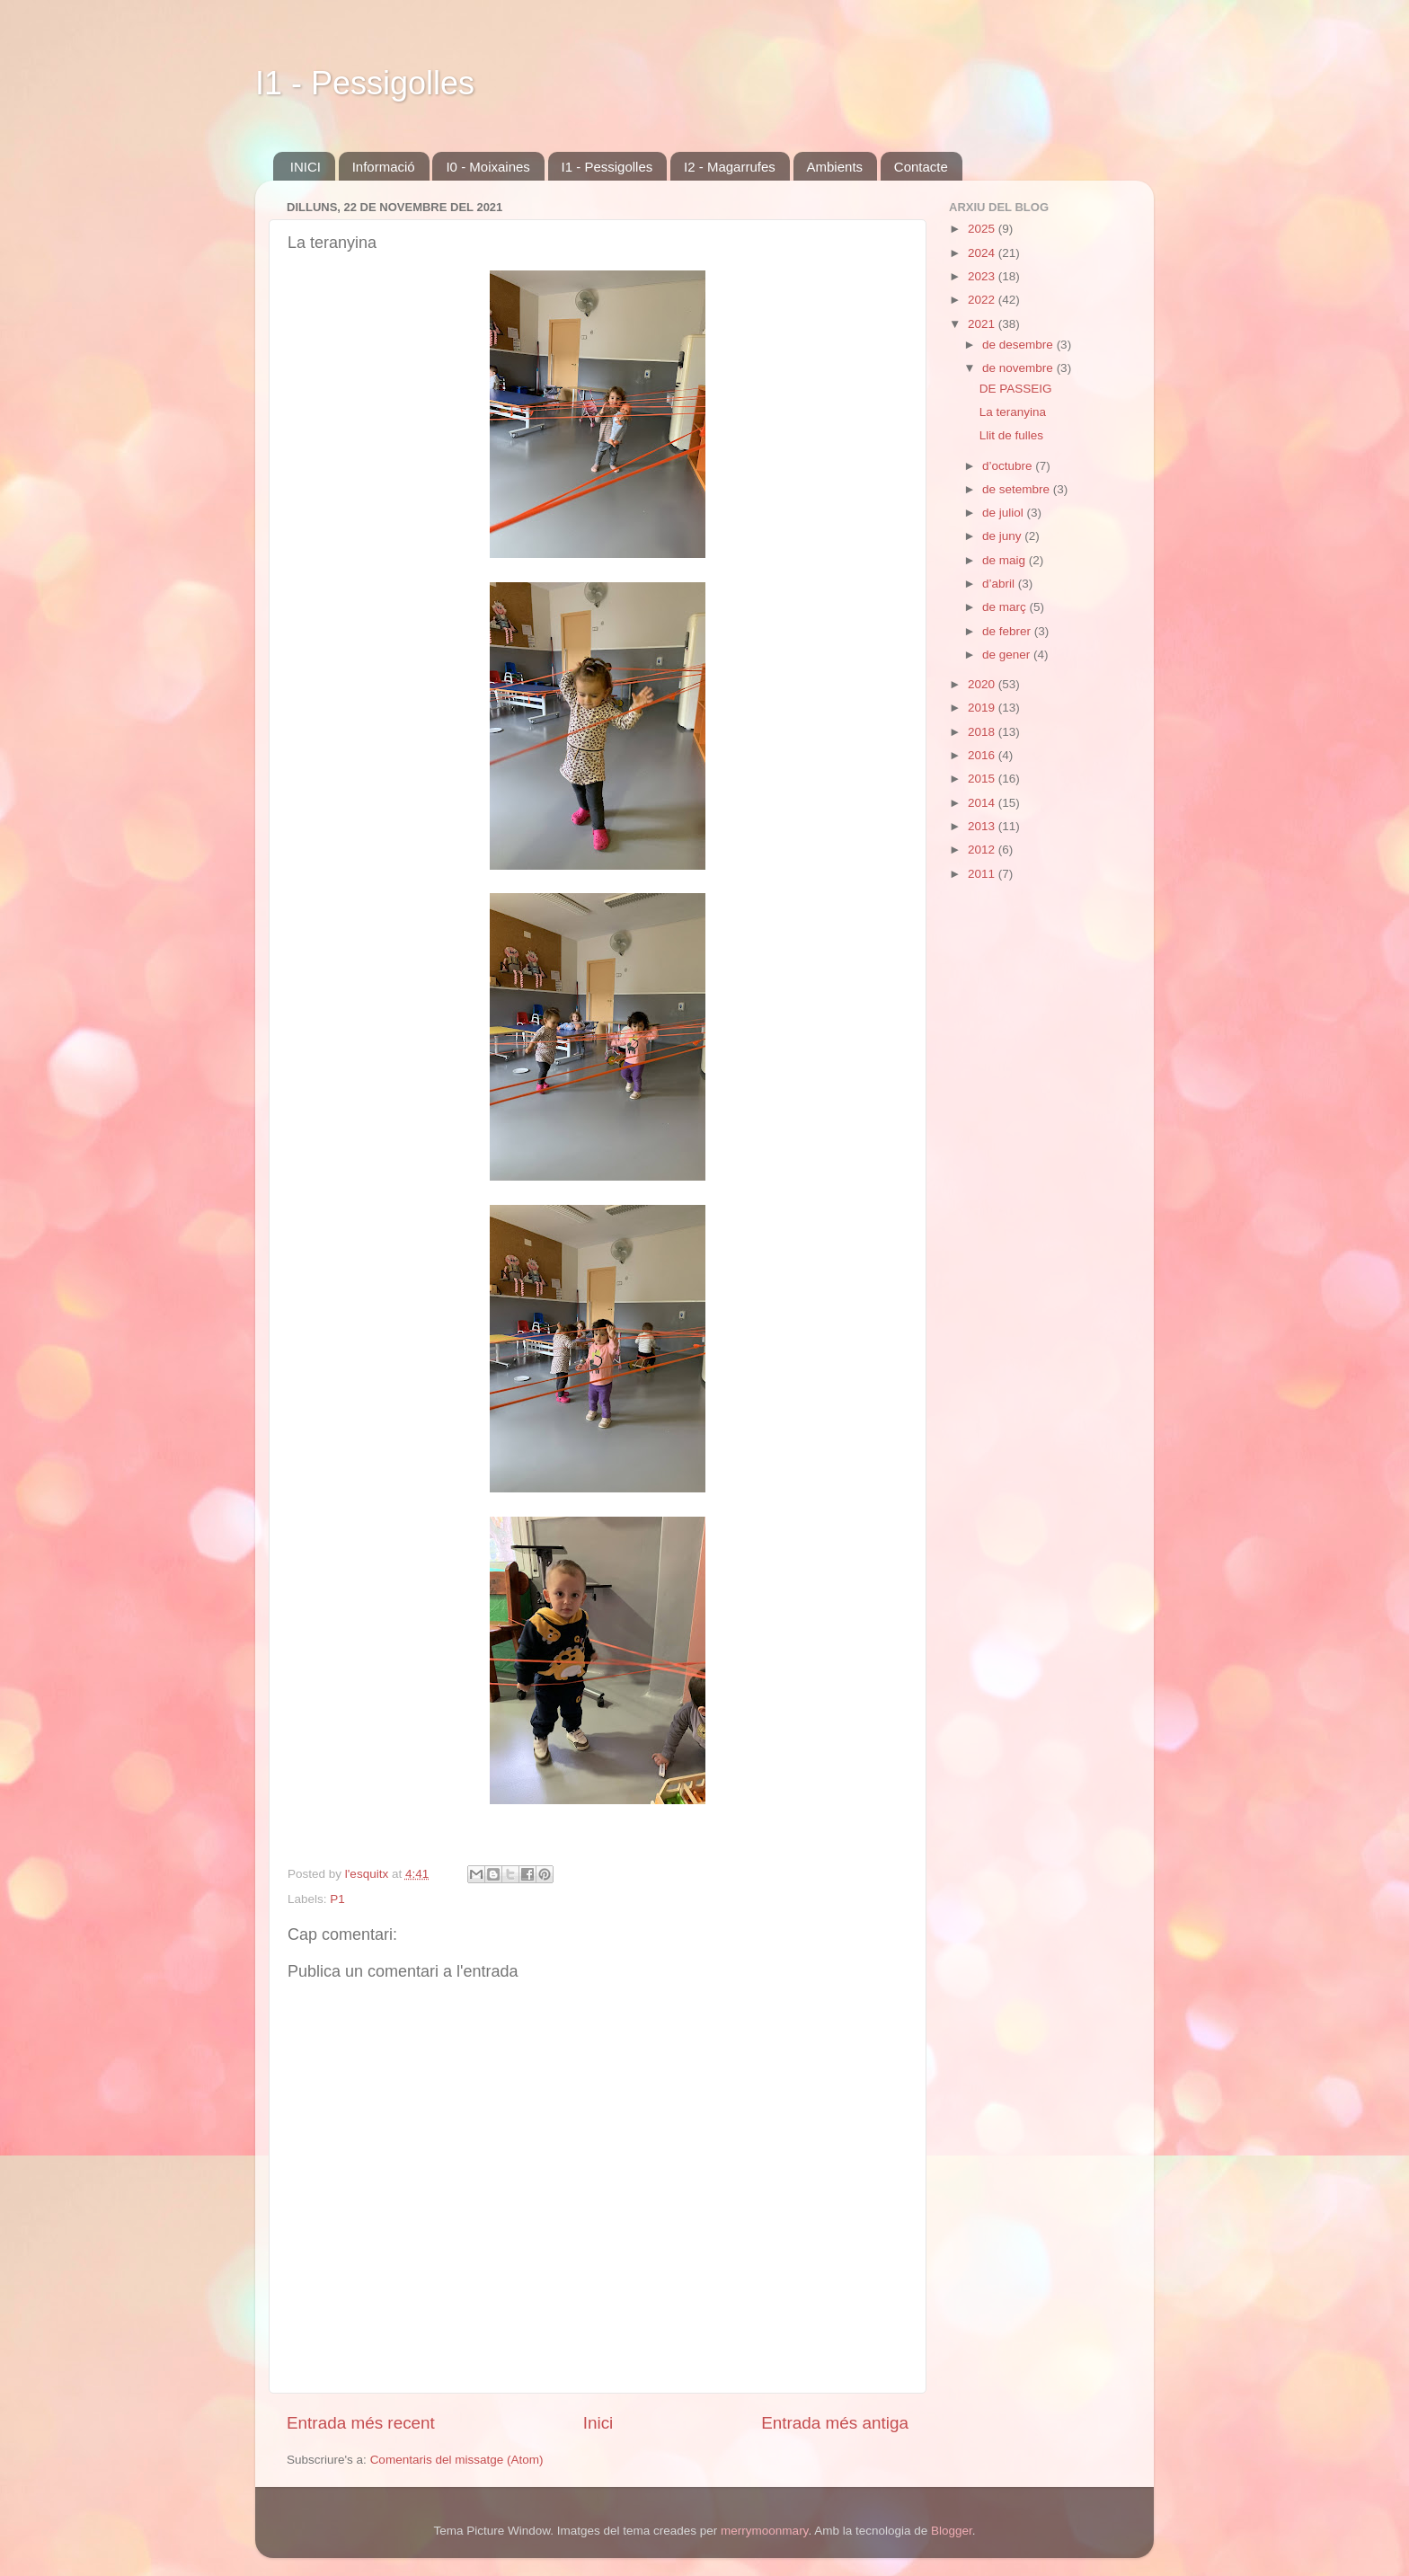  What do you see at coordinates (983, 778) in the screenshot?
I see `2015` at bounding box center [983, 778].